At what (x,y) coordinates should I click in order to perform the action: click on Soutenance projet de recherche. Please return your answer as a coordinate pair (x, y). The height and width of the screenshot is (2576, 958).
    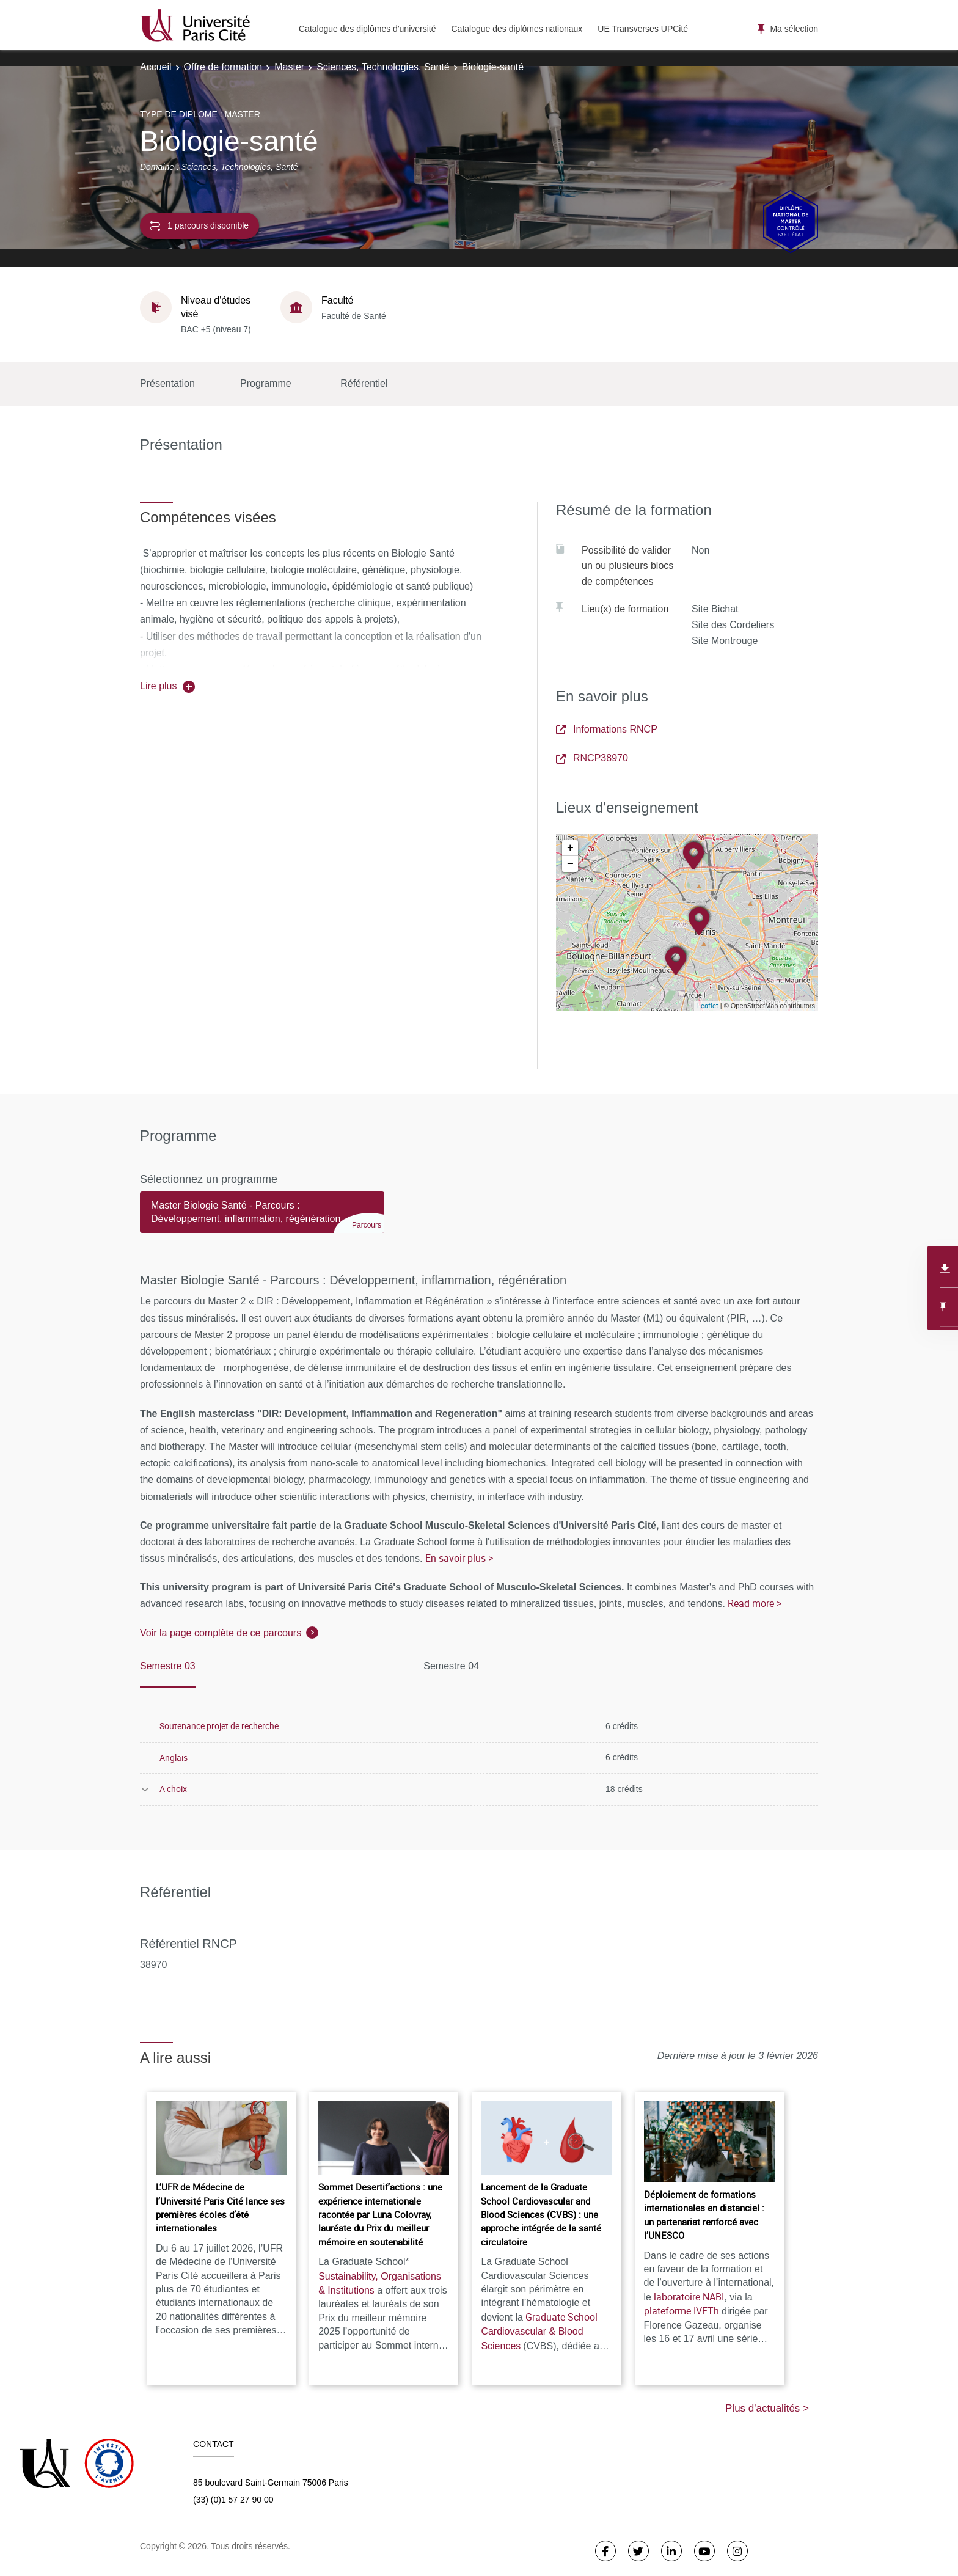
    Looking at the image, I should click on (219, 1726).